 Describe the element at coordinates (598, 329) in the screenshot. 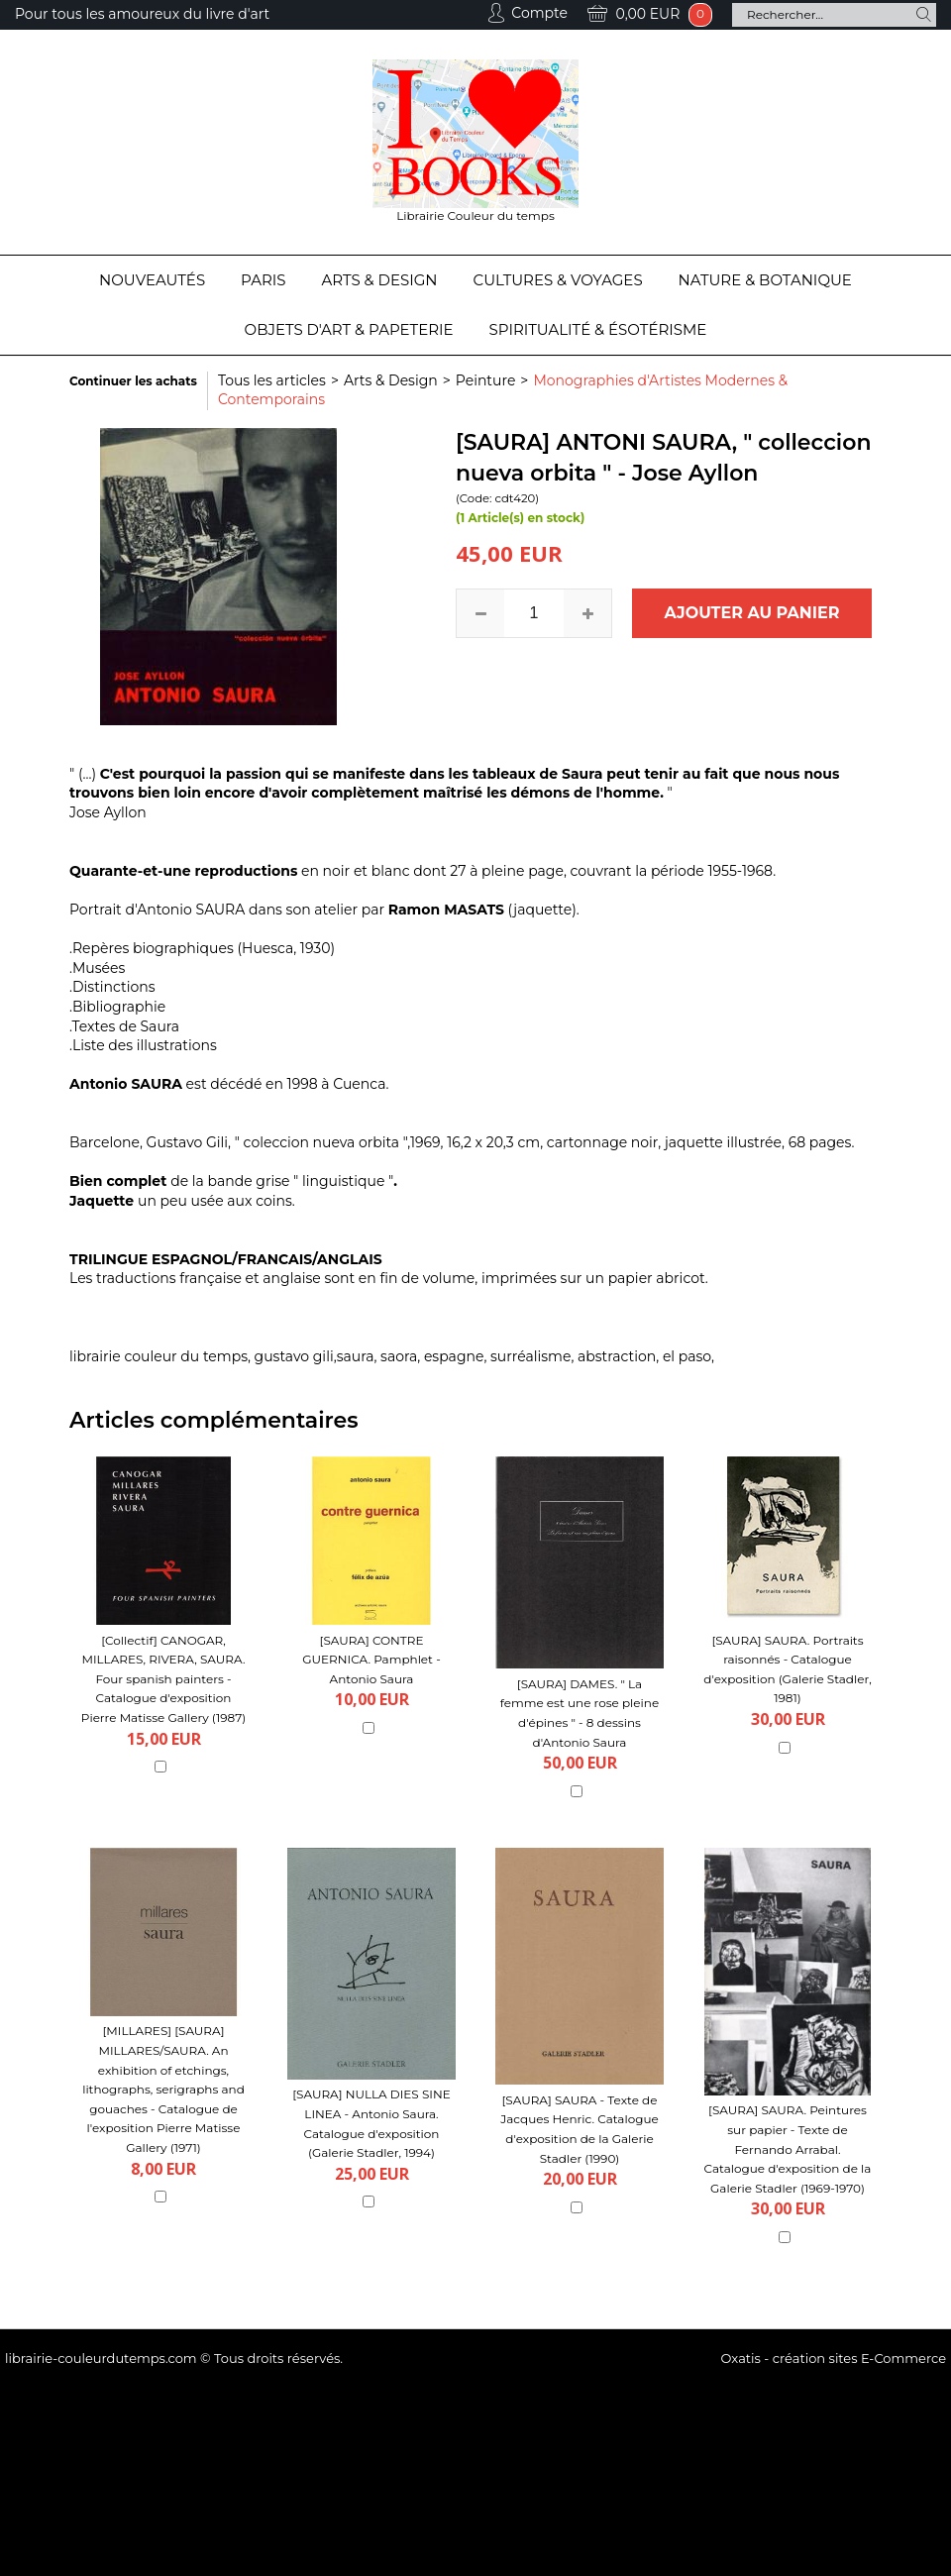

I see `Spiritualité & Ésotérisme` at that location.